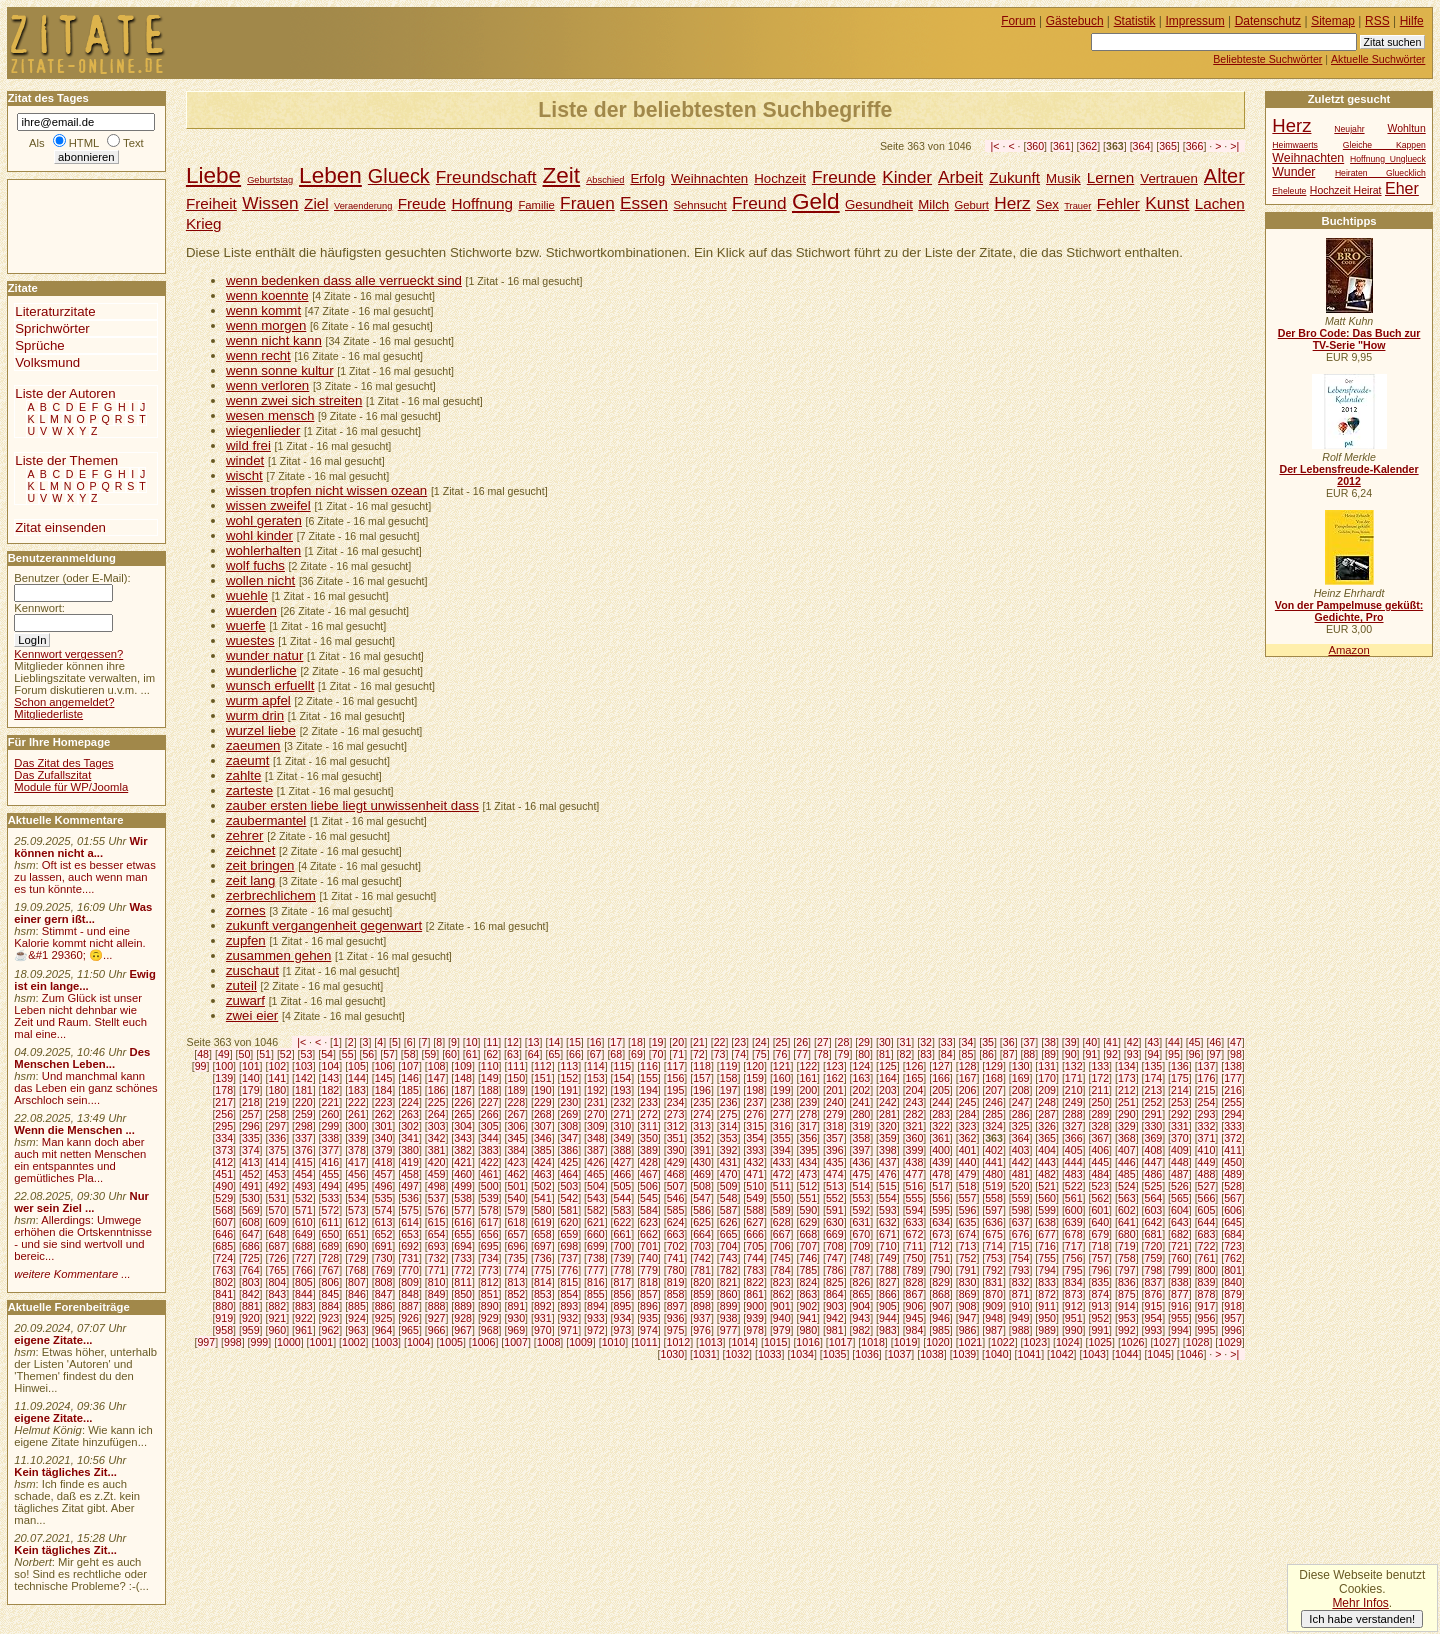 The height and width of the screenshot is (1634, 1440). Describe the element at coordinates (554, 1042) in the screenshot. I see `14` at that location.